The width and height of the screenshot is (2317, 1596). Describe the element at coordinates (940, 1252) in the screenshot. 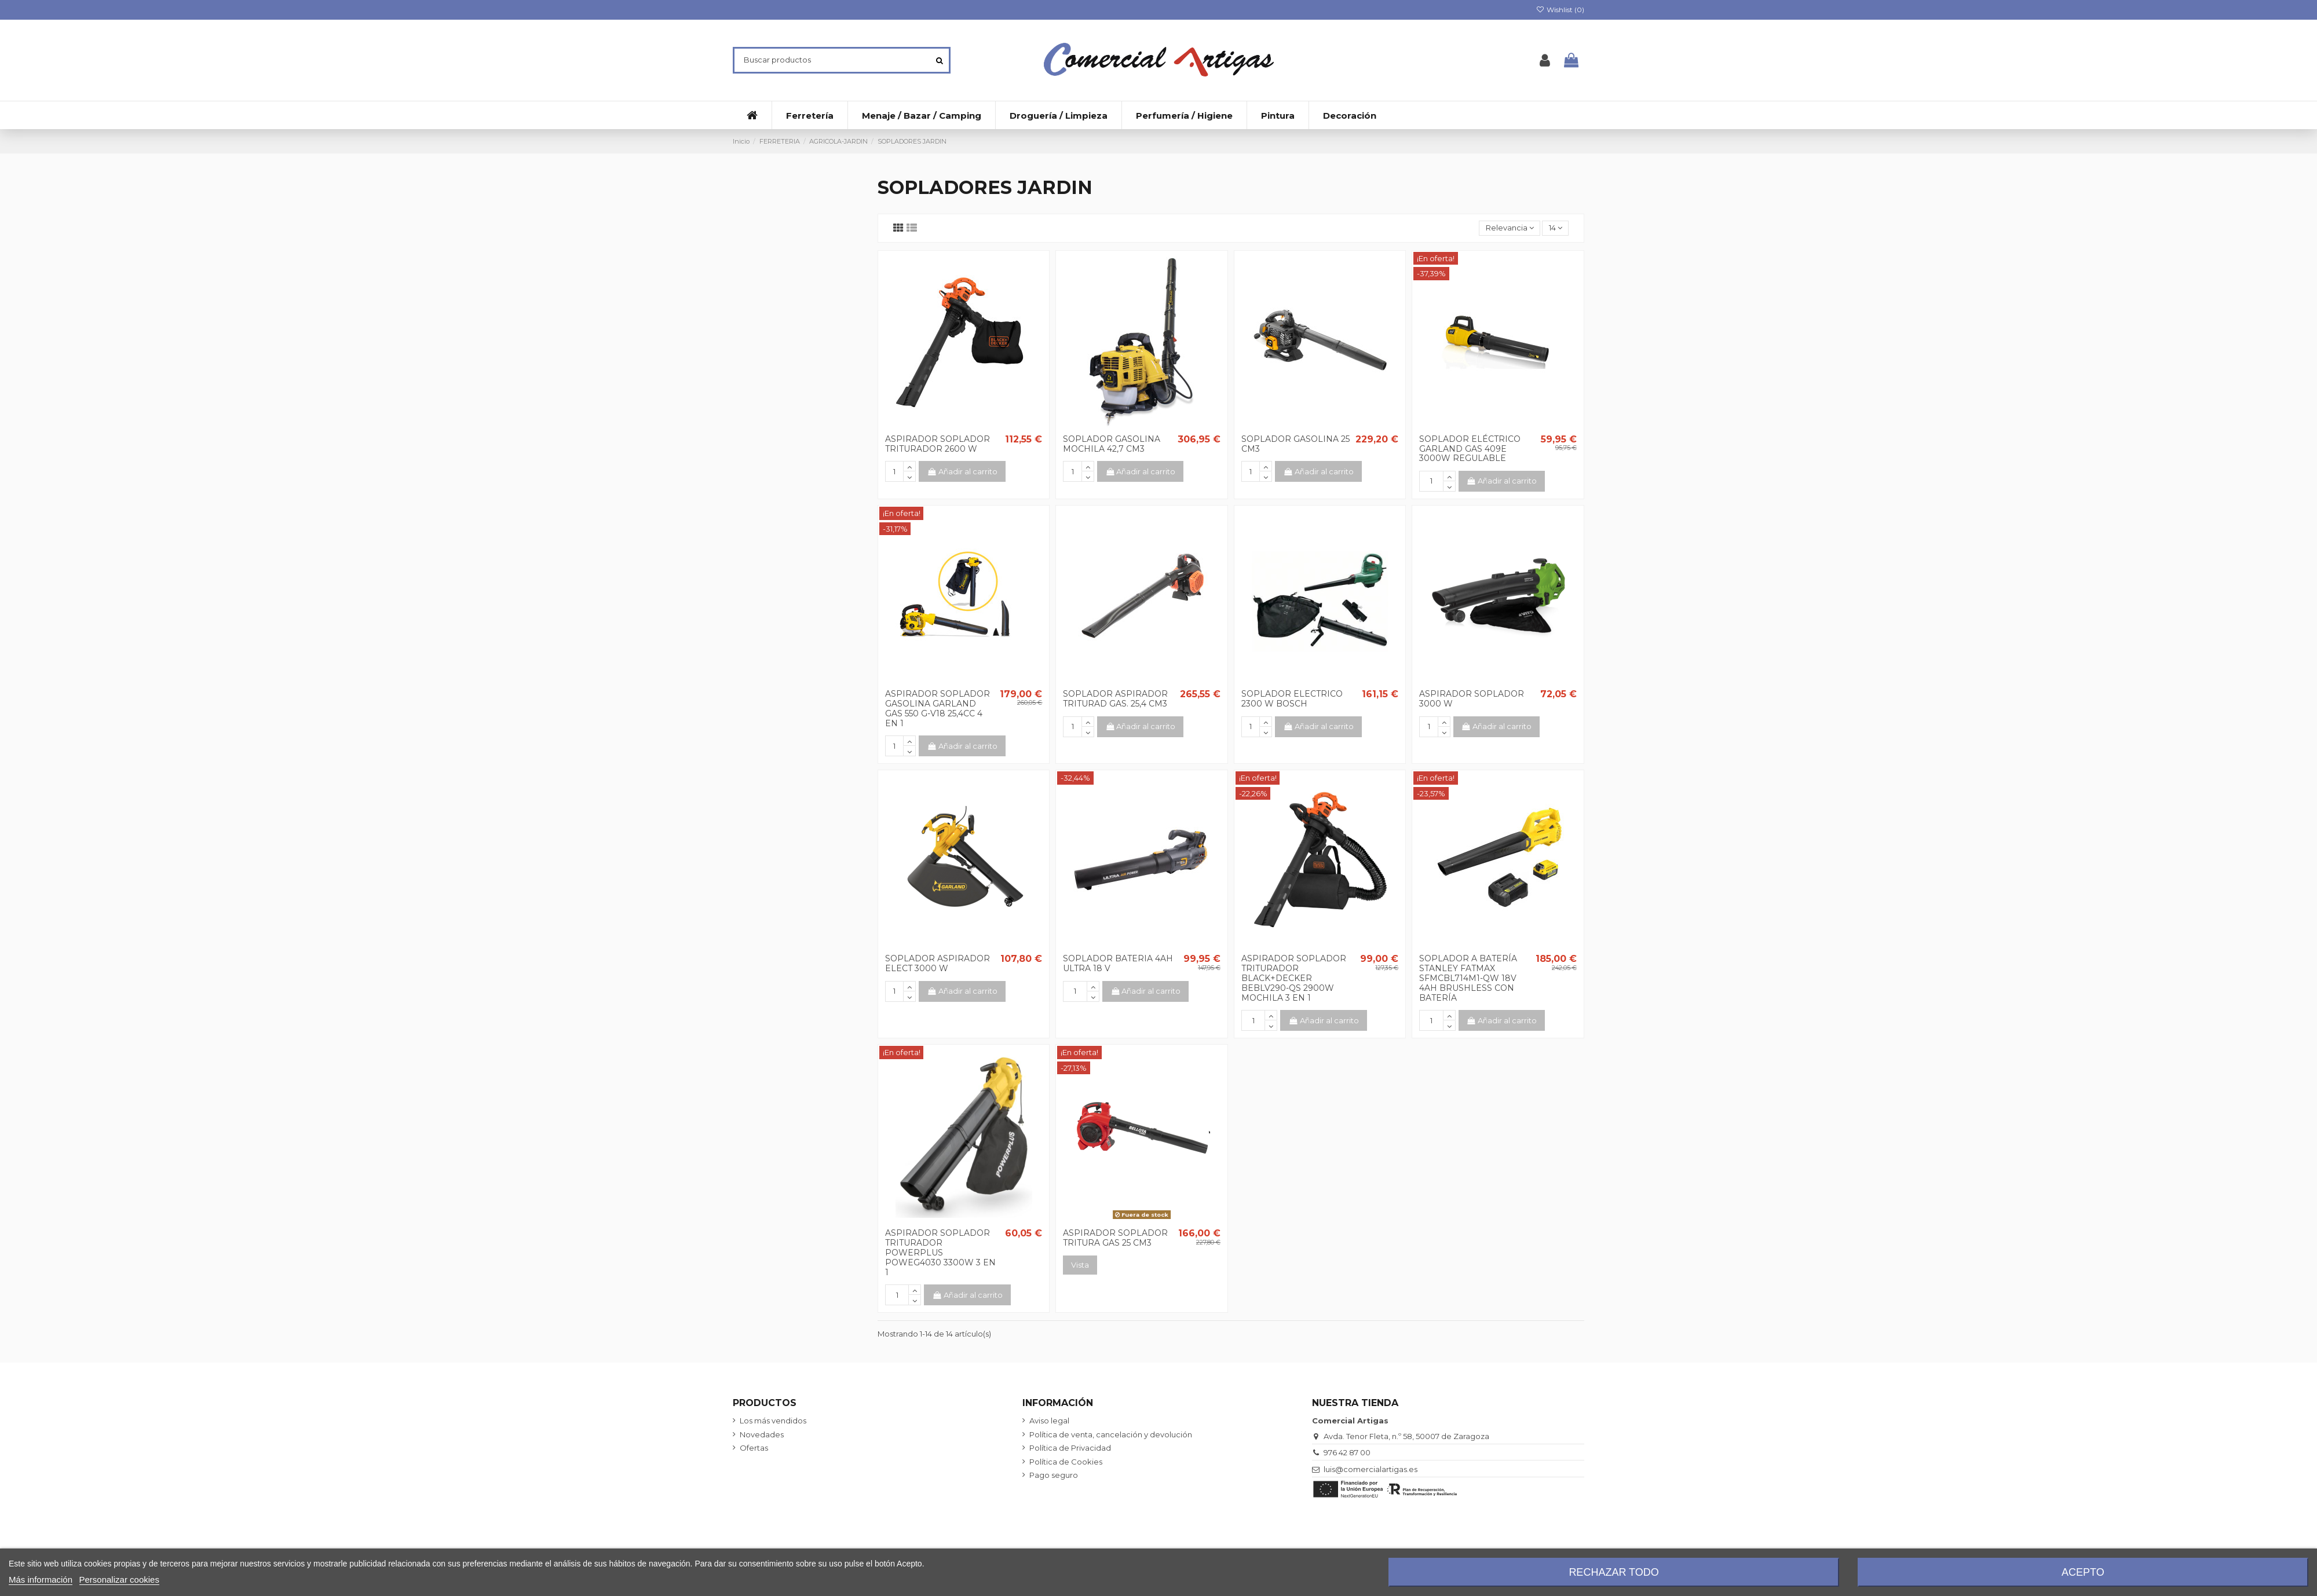

I see `ASPIRADOR SOPLADOR TRITURADOR POWERPLUS POWEG4030 3300W 3 EN 1` at that location.